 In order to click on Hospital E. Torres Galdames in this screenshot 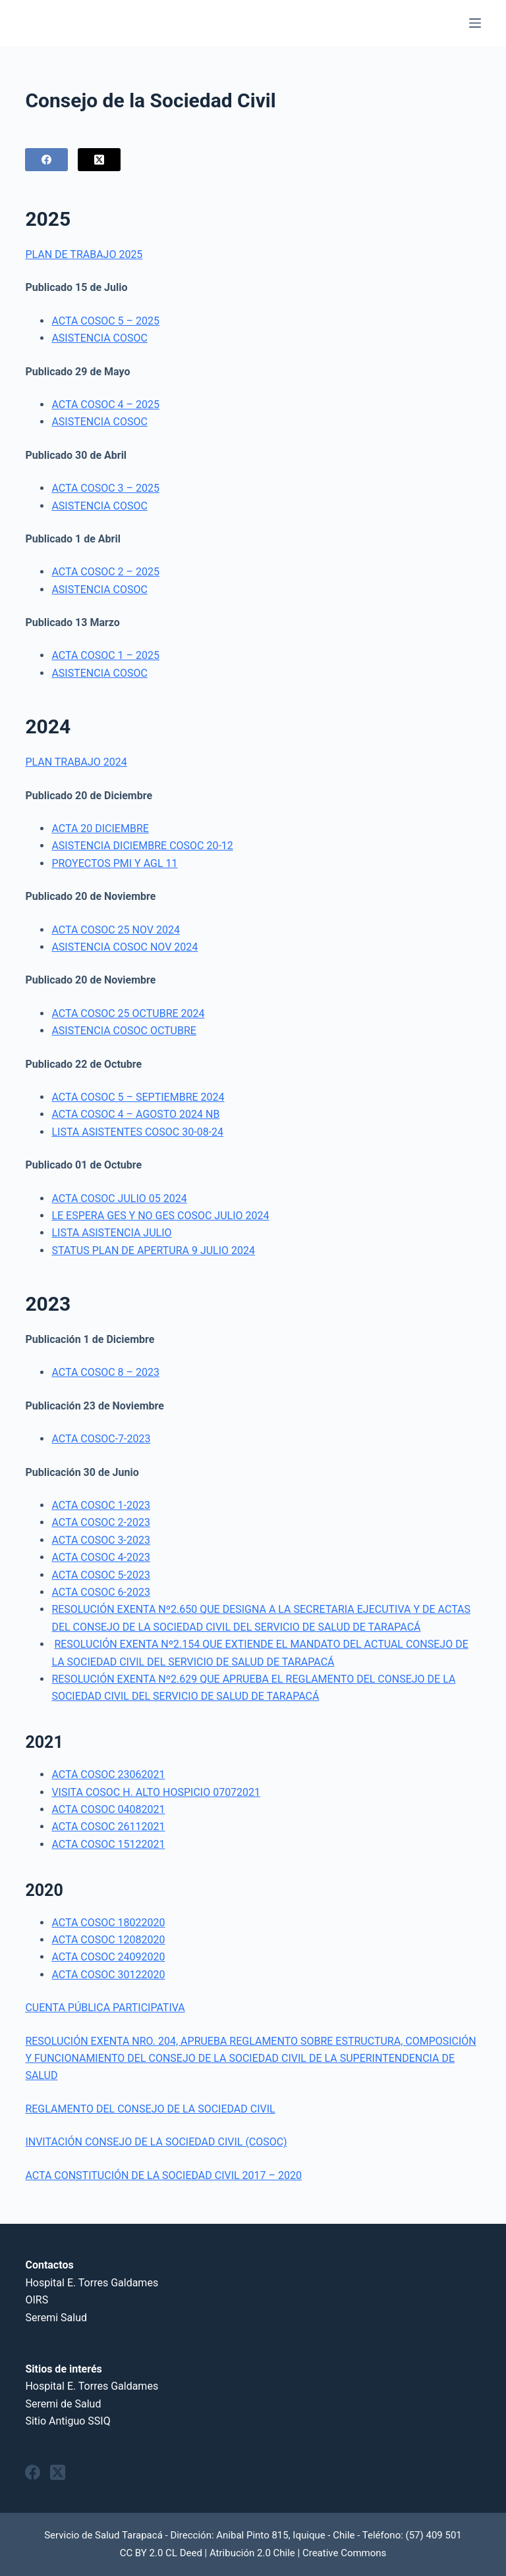, I will do `click(91, 2282)`.